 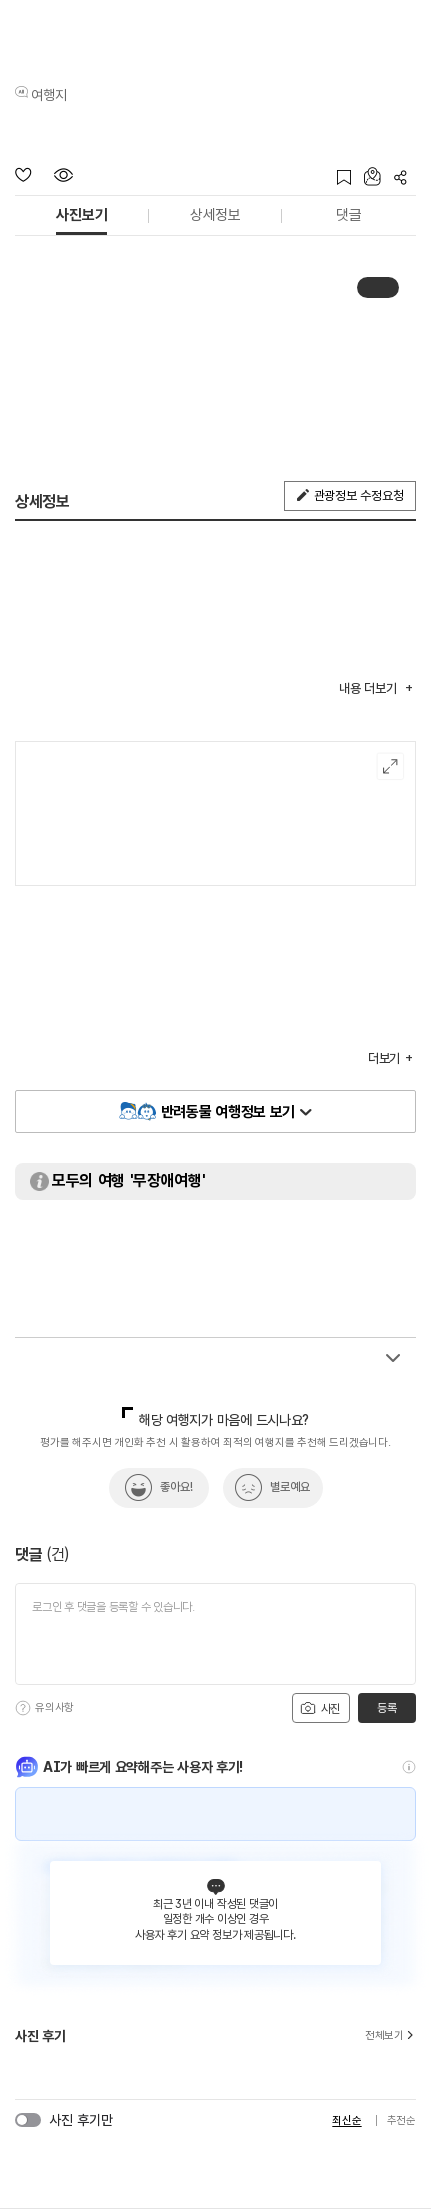 I want to click on 반려동물 여행정보 보기, so click(x=228, y=1112).